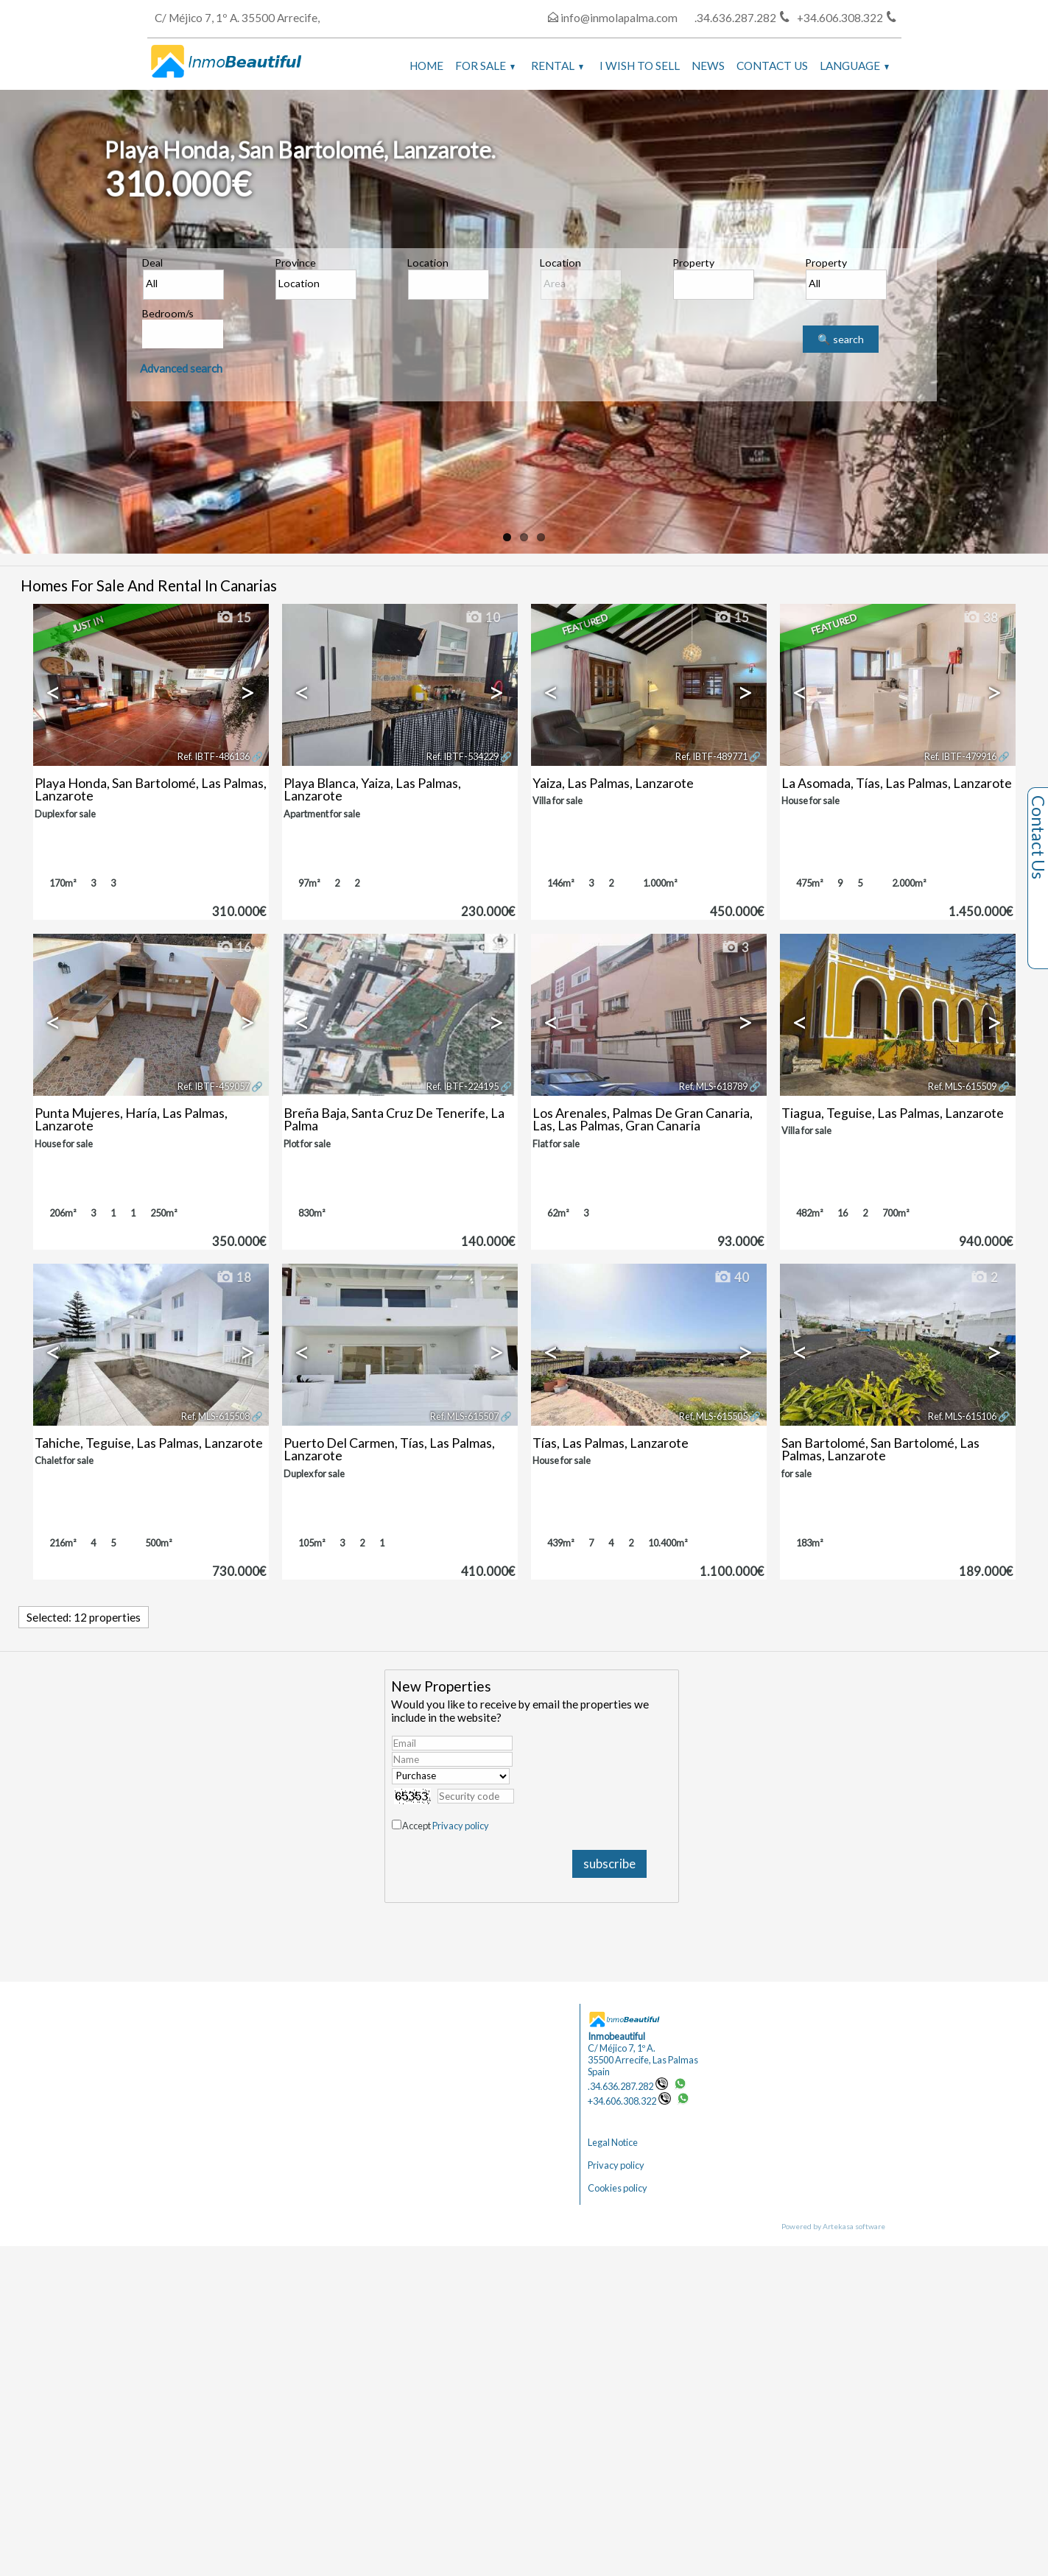 The width and height of the screenshot is (1048, 2576). I want to click on 15, so click(233, 617).